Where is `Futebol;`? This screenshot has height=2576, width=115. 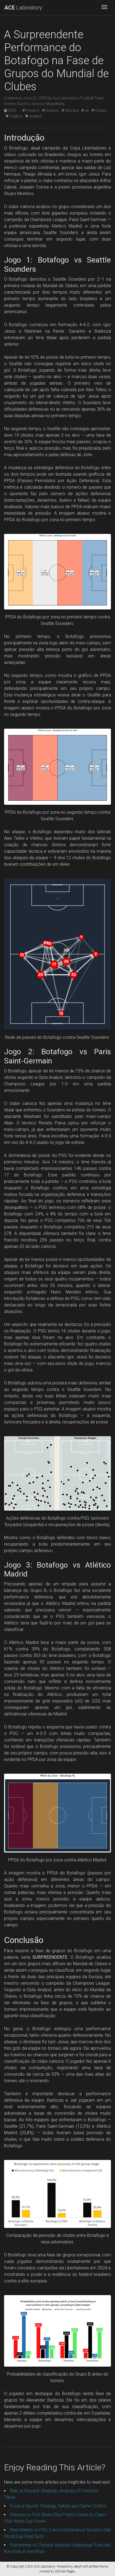 Futebol; is located at coordinates (31, 110).